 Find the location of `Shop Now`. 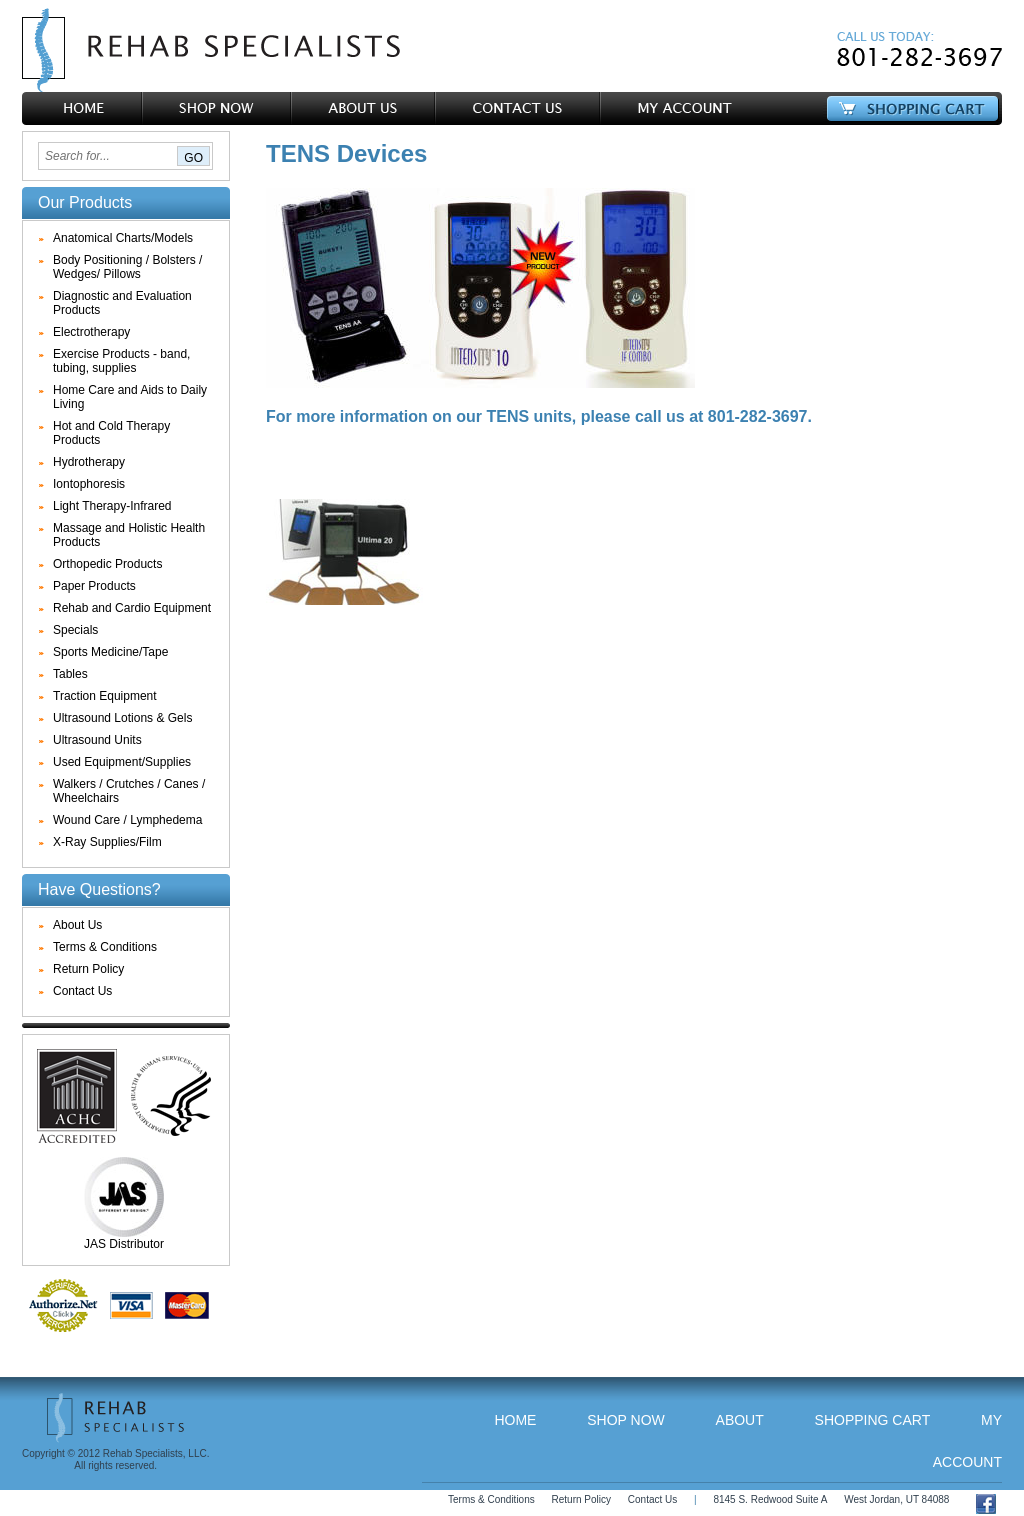

Shop Now is located at coordinates (626, 1420).